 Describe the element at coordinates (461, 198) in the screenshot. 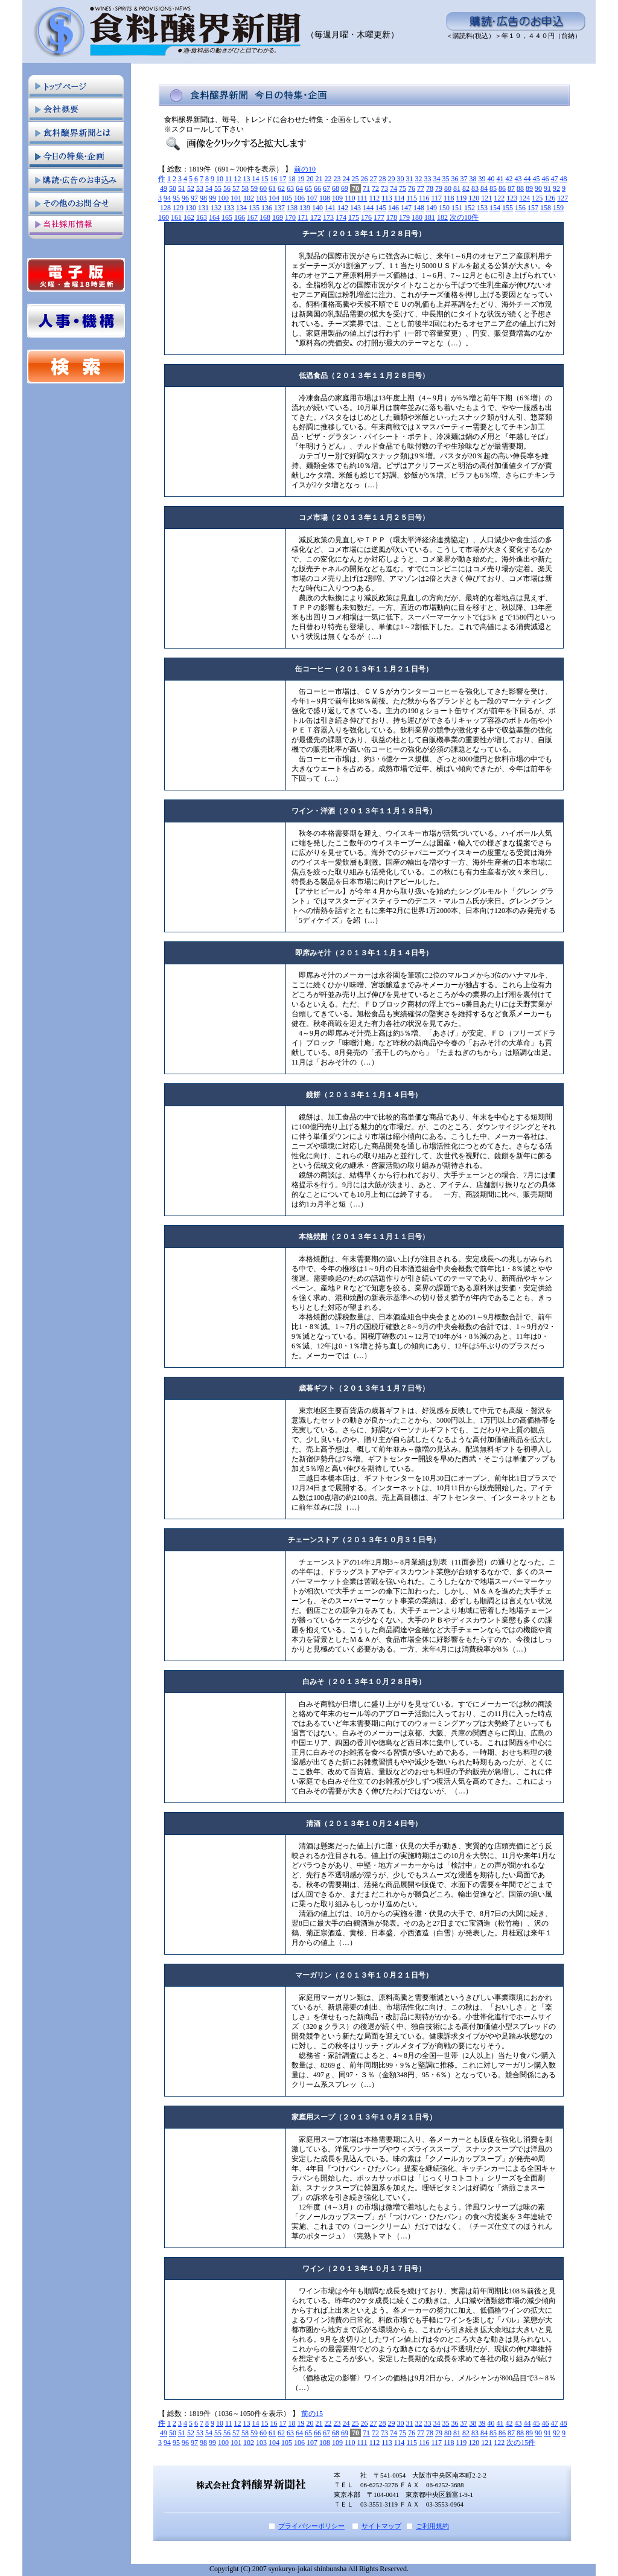

I see `119` at that location.